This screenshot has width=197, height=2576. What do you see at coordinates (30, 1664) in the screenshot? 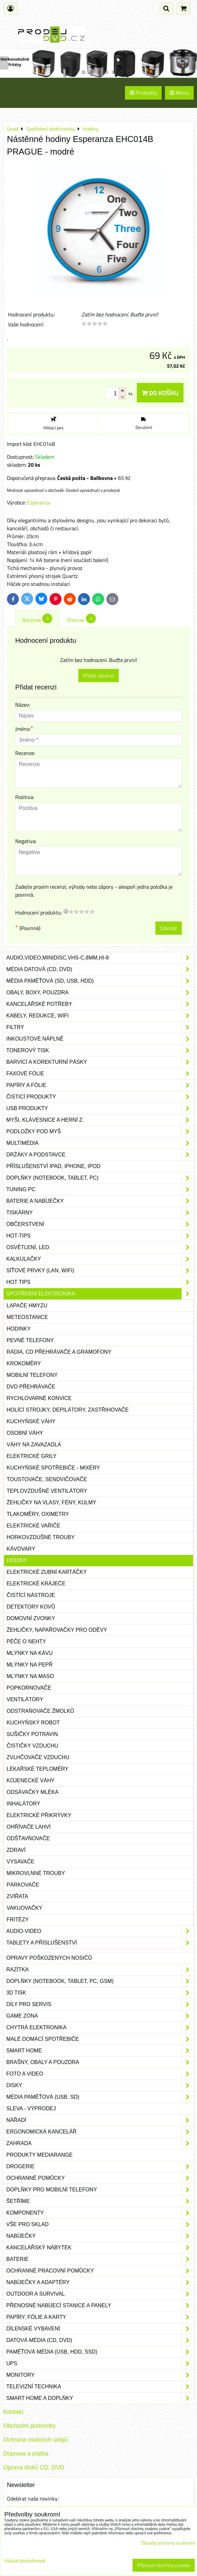
I see `Mlýnky na pepř` at bounding box center [30, 1664].